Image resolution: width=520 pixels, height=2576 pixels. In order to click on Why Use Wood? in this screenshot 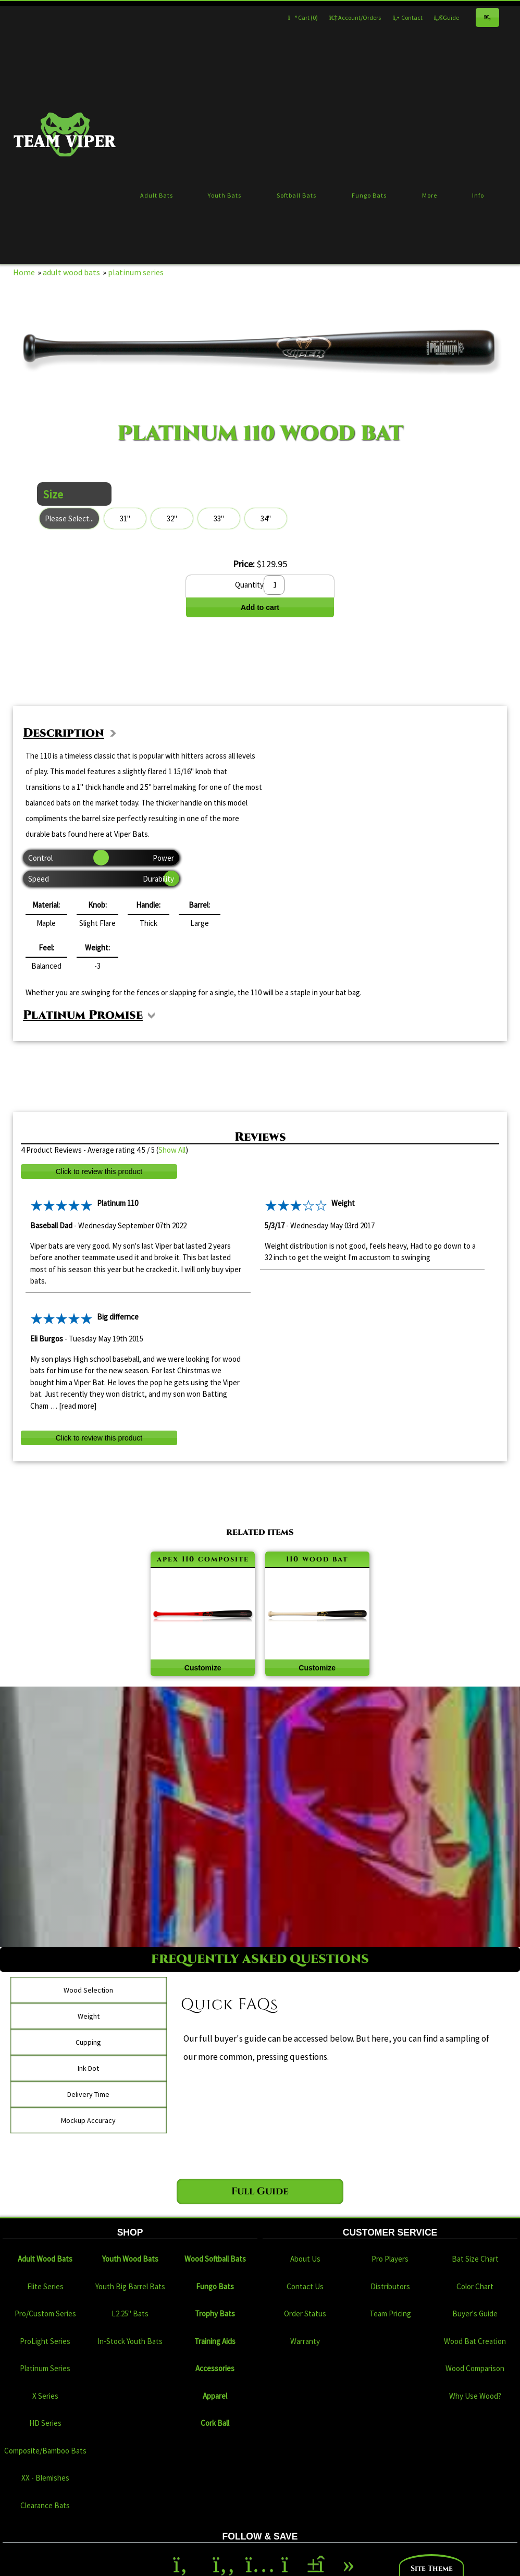, I will do `click(475, 2396)`.